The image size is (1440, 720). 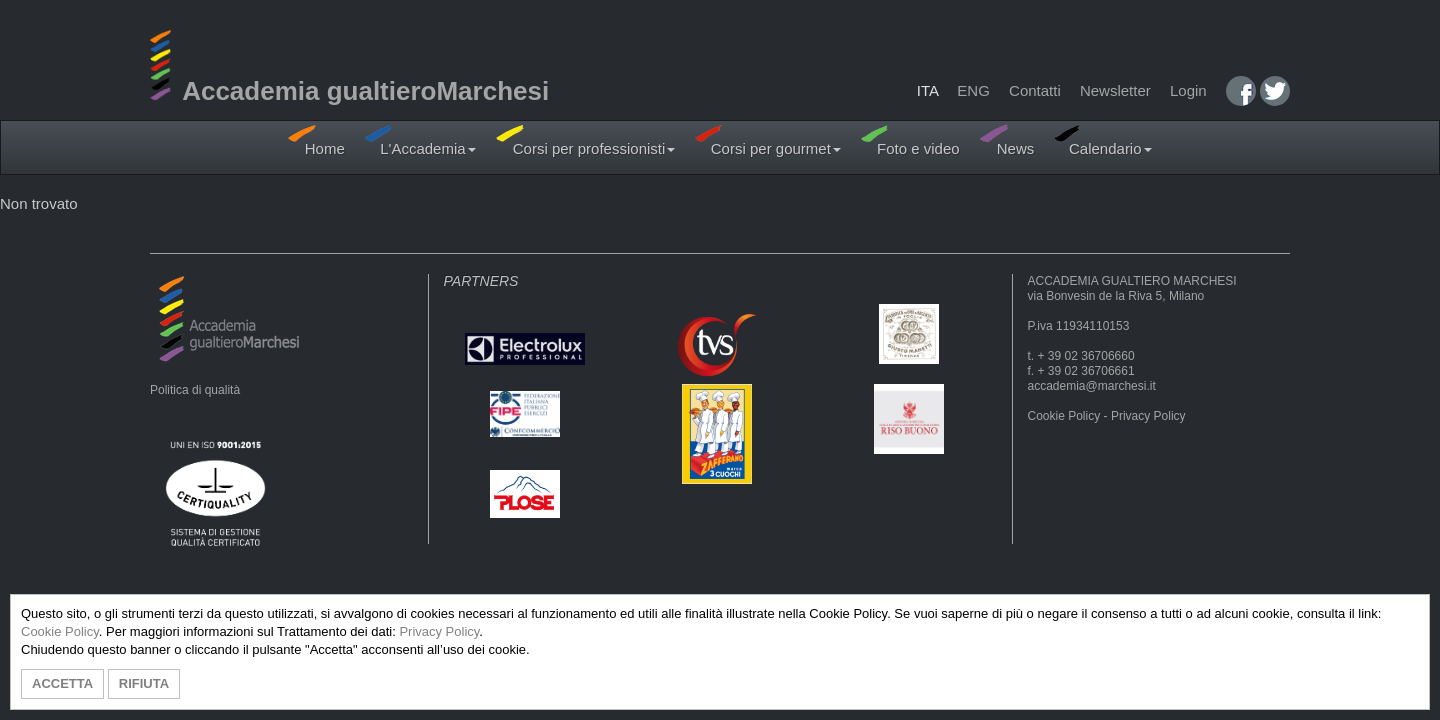 What do you see at coordinates (586, 140) in the screenshot?
I see `Corsi per professionisti` at bounding box center [586, 140].